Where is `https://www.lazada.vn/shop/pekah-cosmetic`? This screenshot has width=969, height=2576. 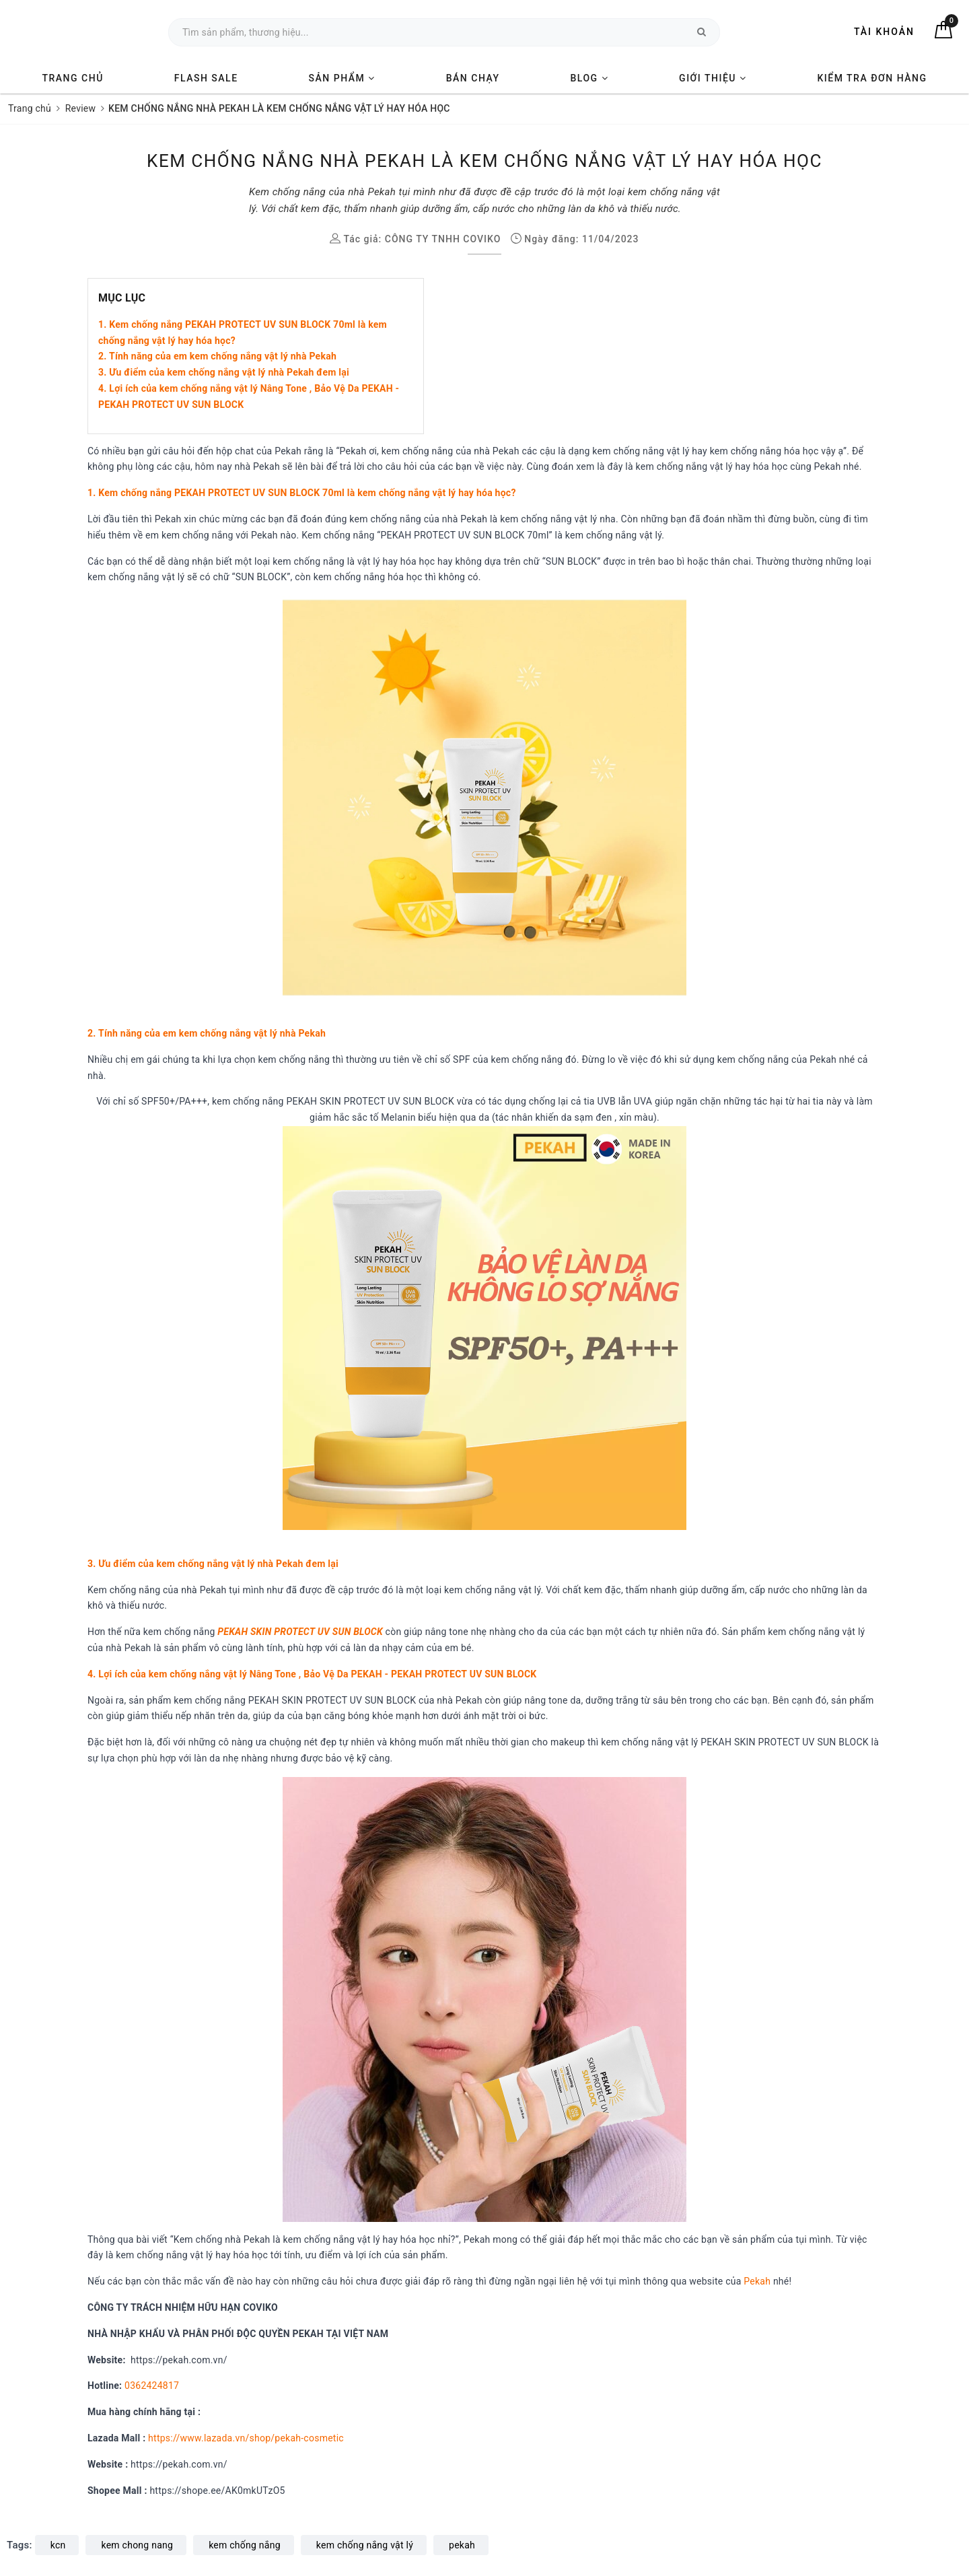 https://www.lazada.vn/shop/pekah-cosmetic is located at coordinates (246, 2438).